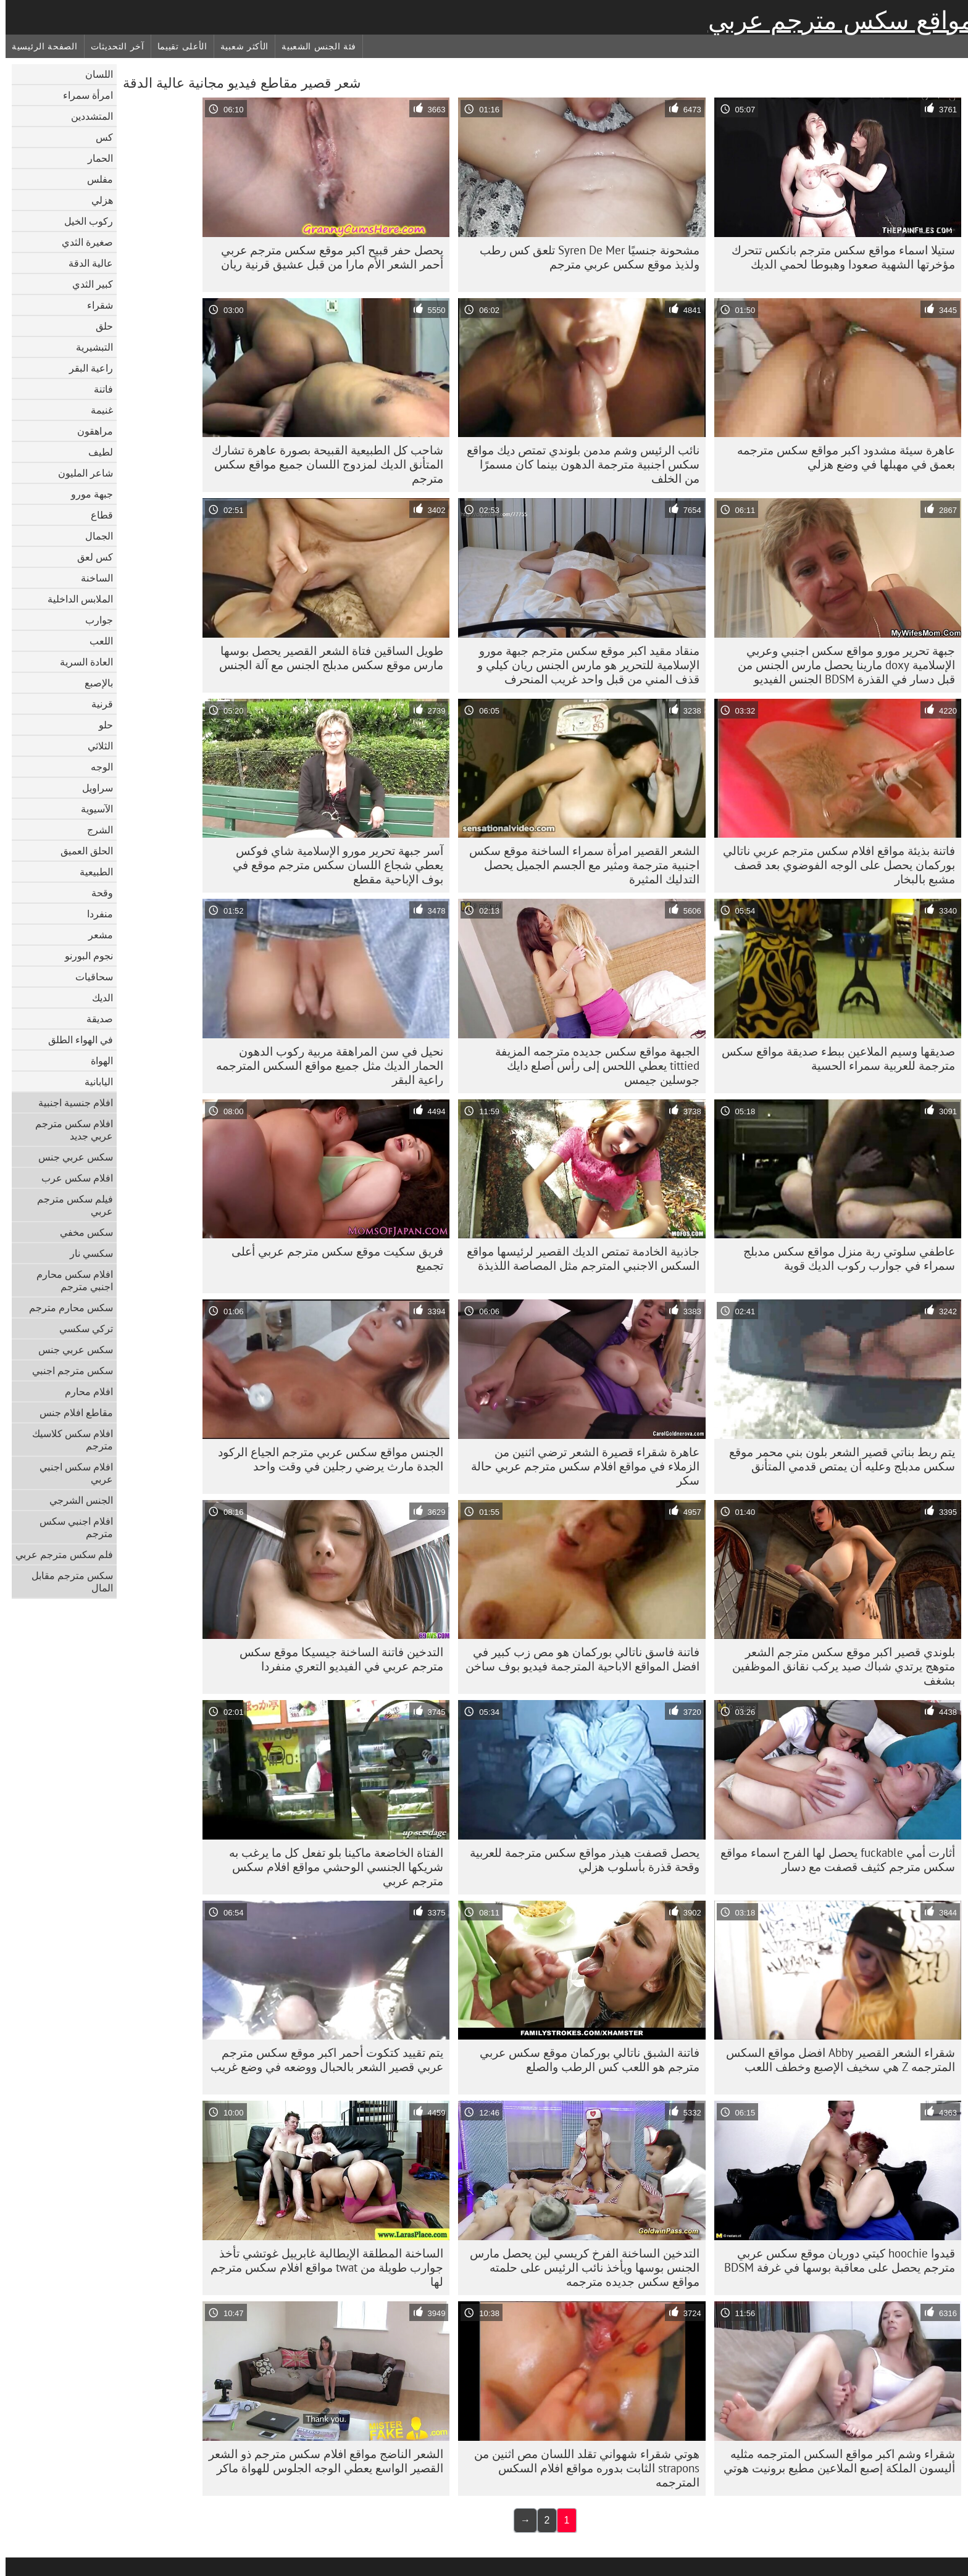 Image resolution: width=968 pixels, height=2576 pixels. Describe the element at coordinates (93, 536) in the screenshot. I see `الجمال` at that location.